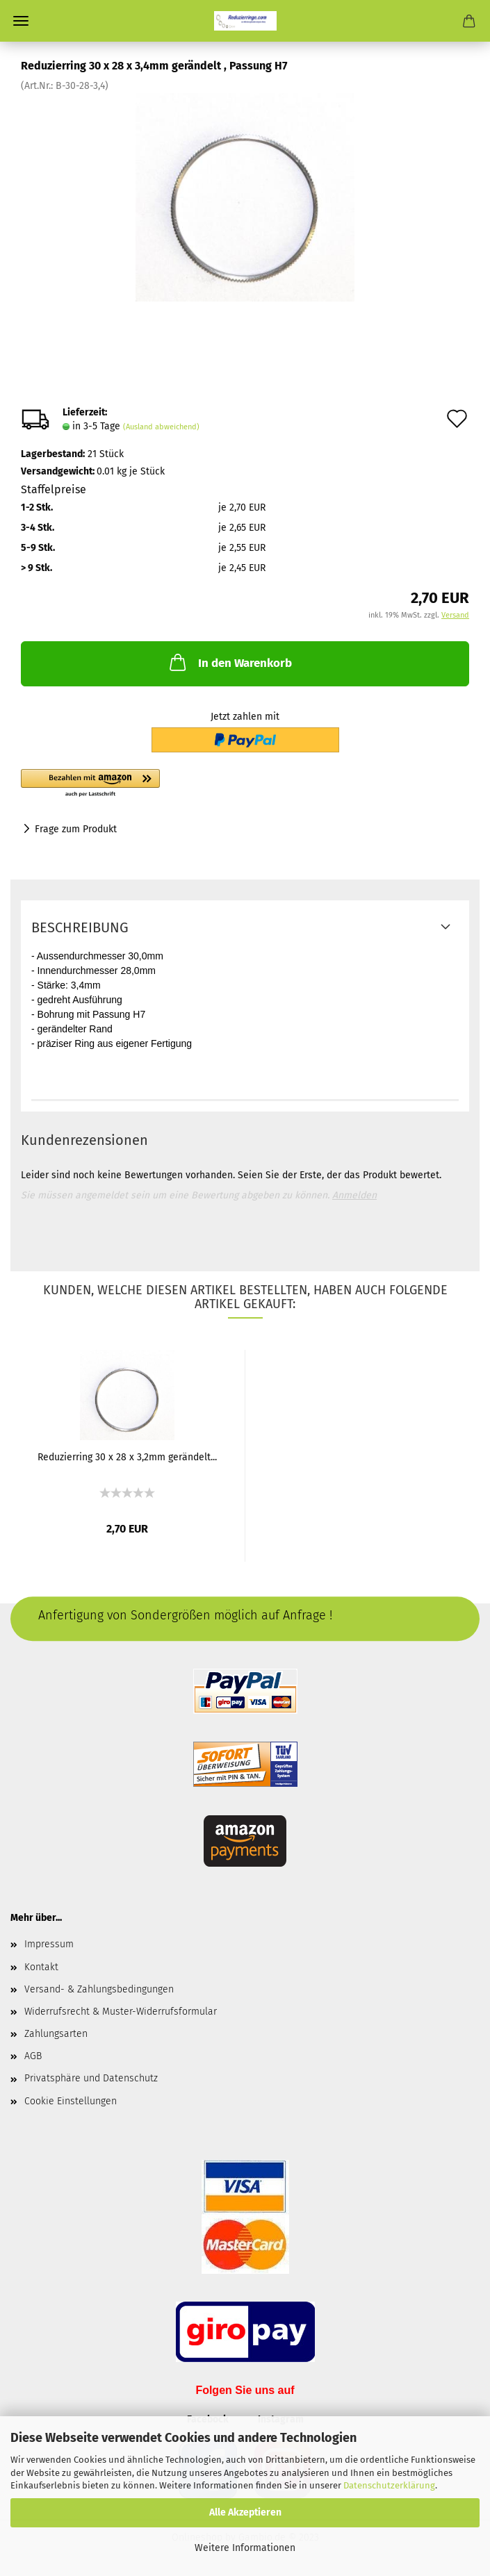 The image size is (490, 2576). What do you see at coordinates (20, 21) in the screenshot?
I see `Menü` at bounding box center [20, 21].